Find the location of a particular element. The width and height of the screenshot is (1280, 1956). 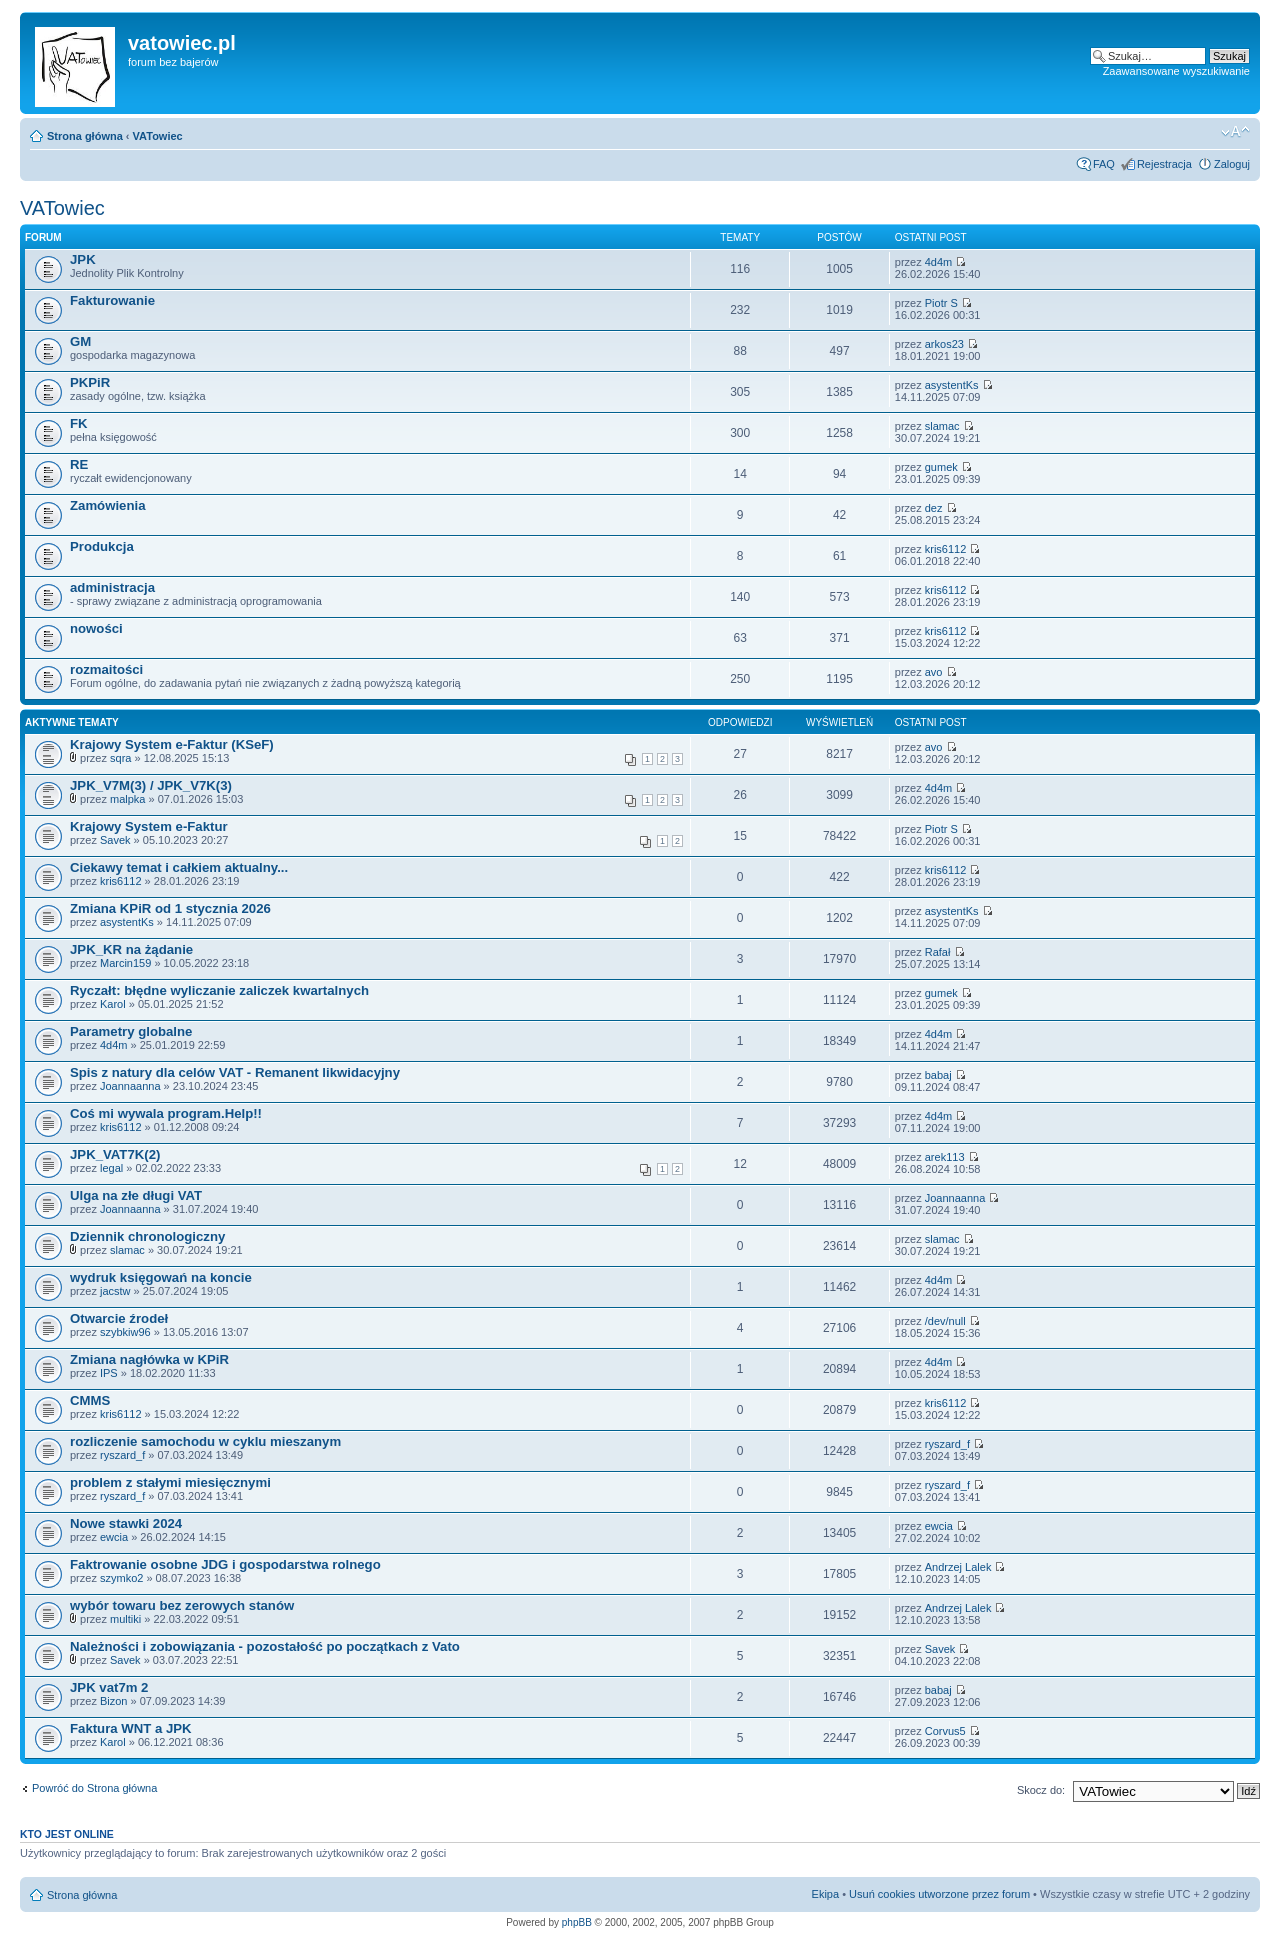

Zmiana nagłówka w KPiR is located at coordinates (149, 1359).